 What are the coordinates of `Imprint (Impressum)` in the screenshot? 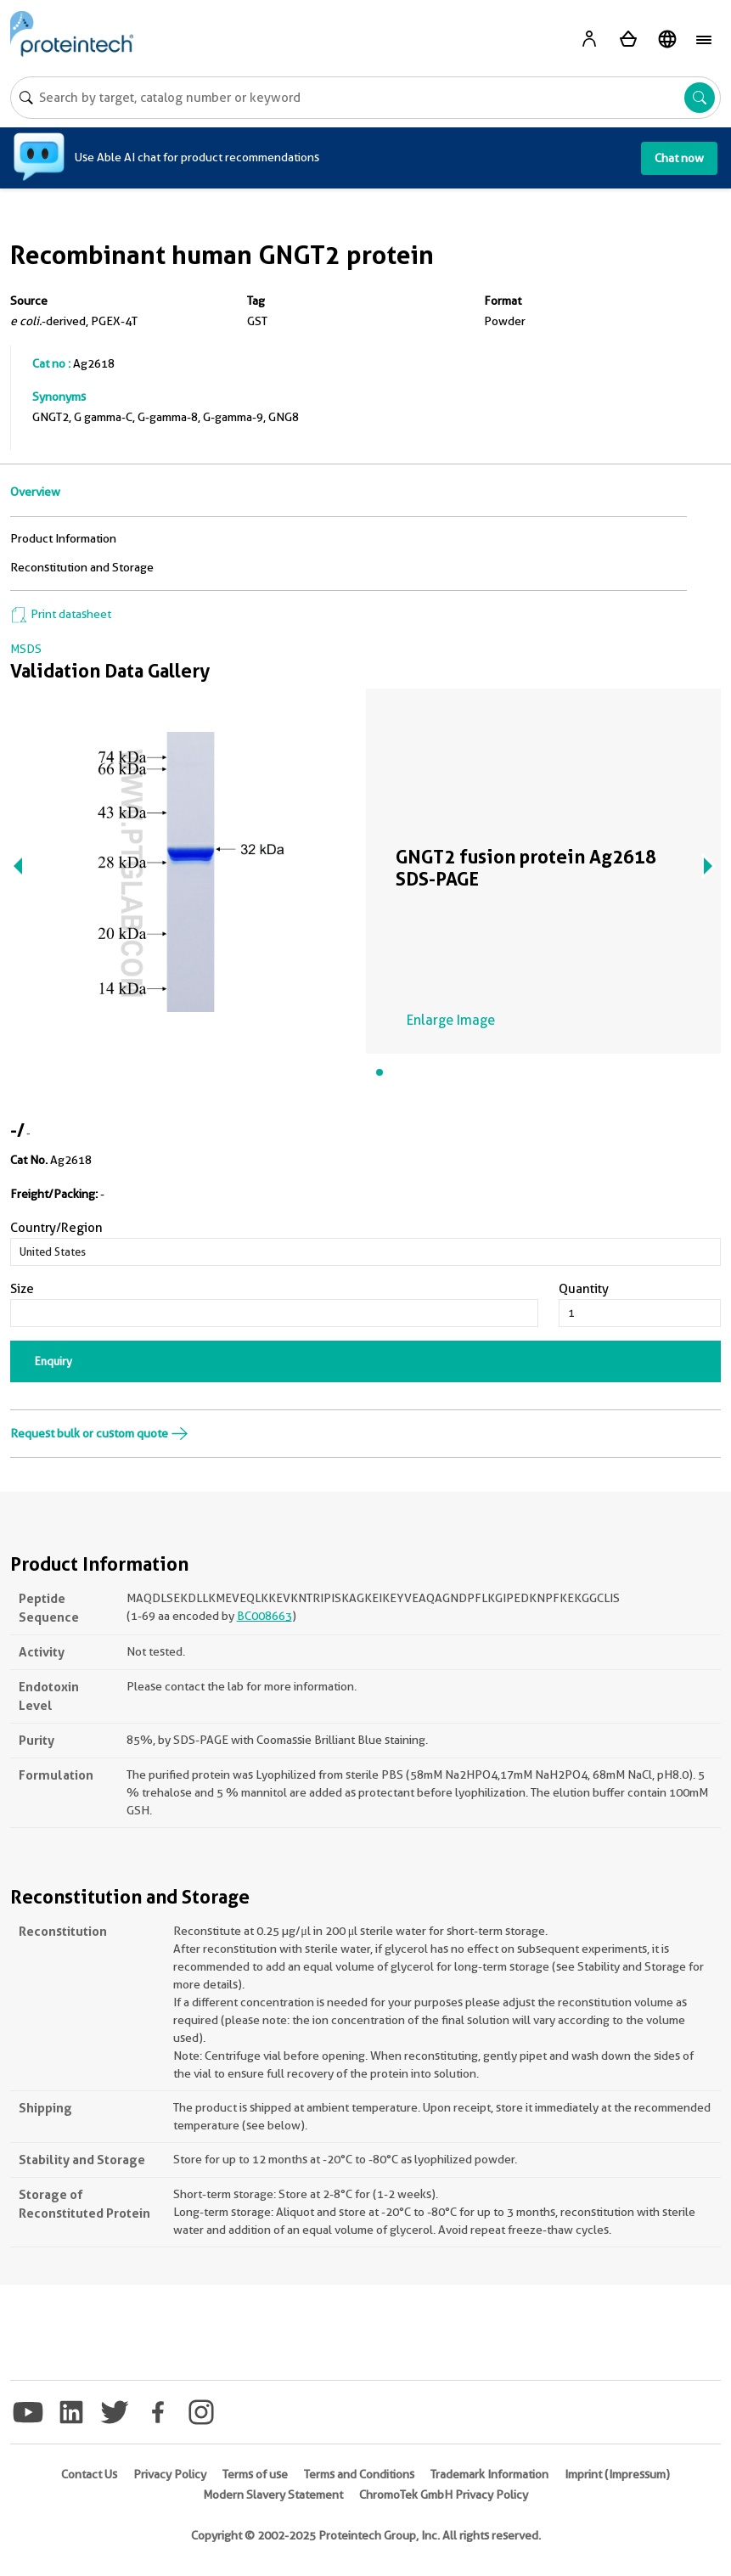 It's located at (617, 2474).